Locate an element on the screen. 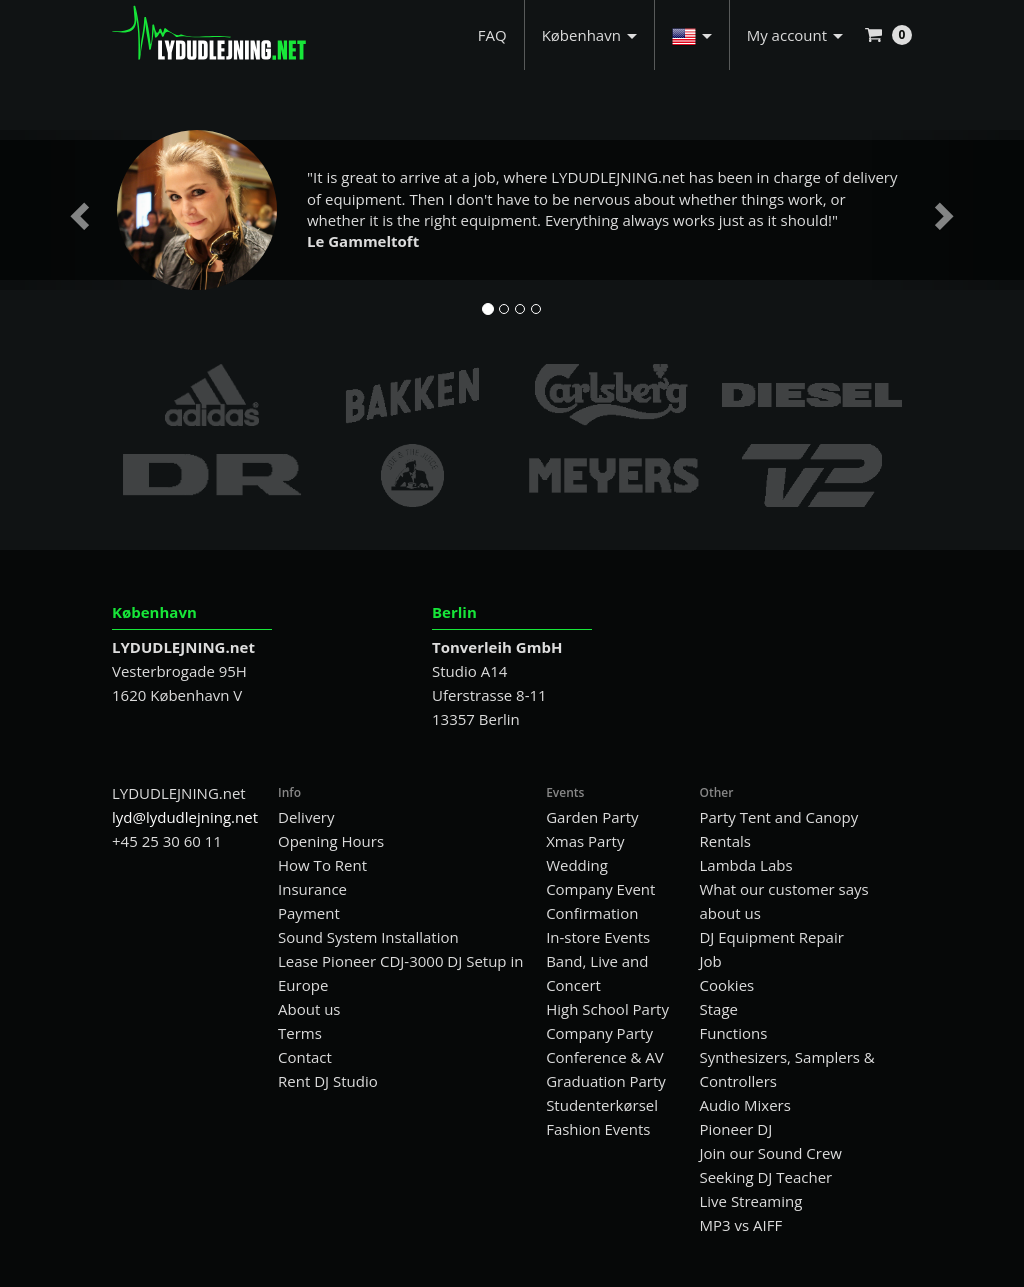 Image resolution: width=1024 pixels, height=1287 pixels. Sound System Installation is located at coordinates (368, 937).